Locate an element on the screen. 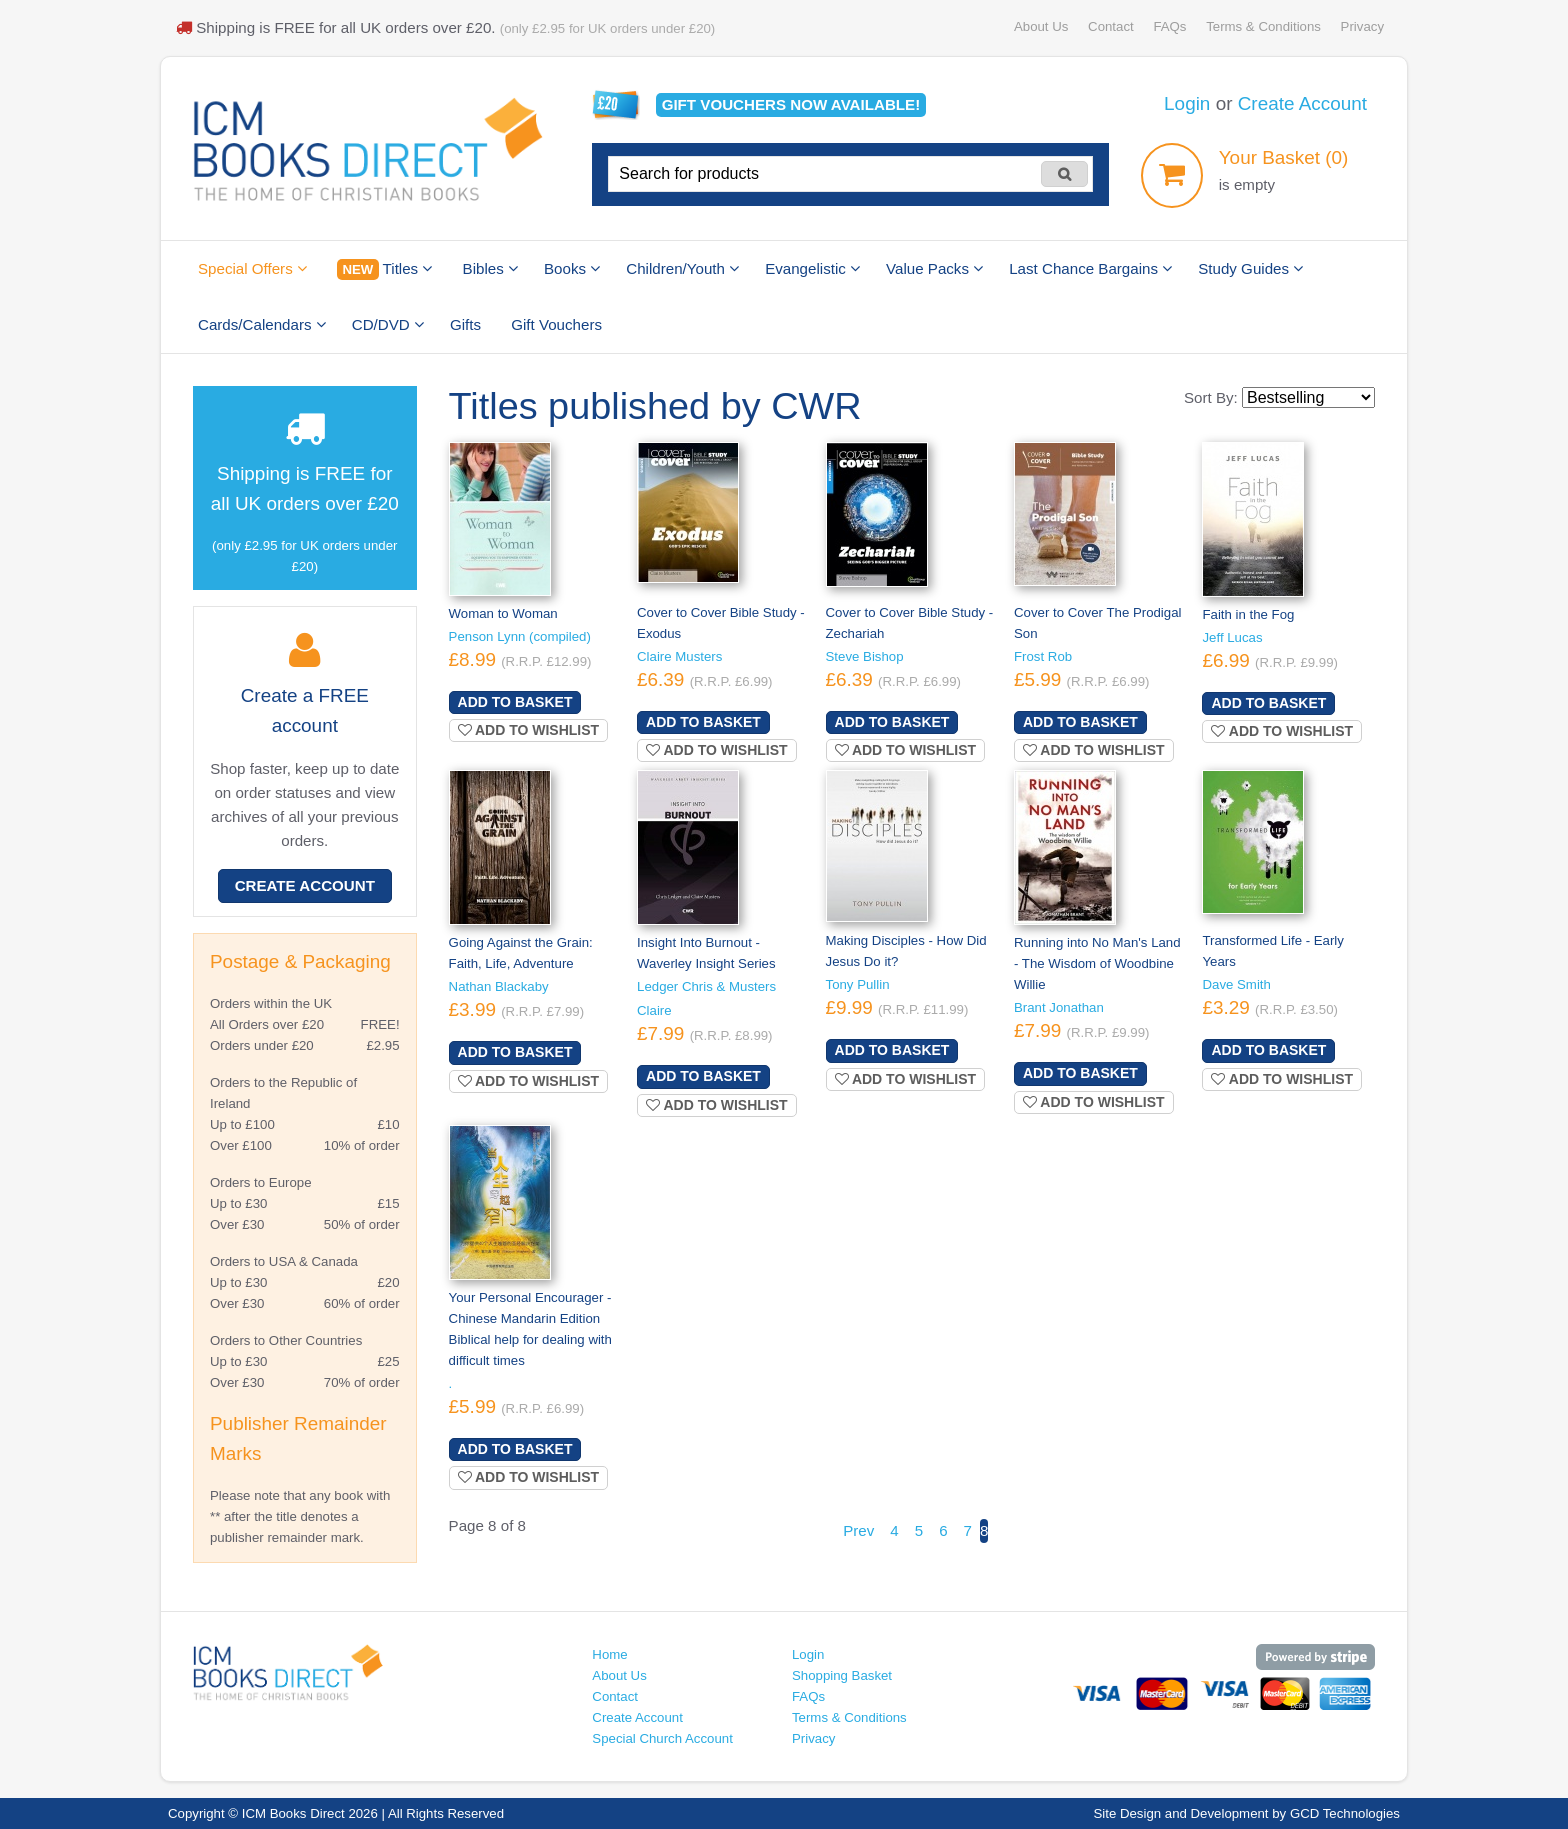 The height and width of the screenshot is (1829, 1568). Add to wishlist is located at coordinates (529, 730).